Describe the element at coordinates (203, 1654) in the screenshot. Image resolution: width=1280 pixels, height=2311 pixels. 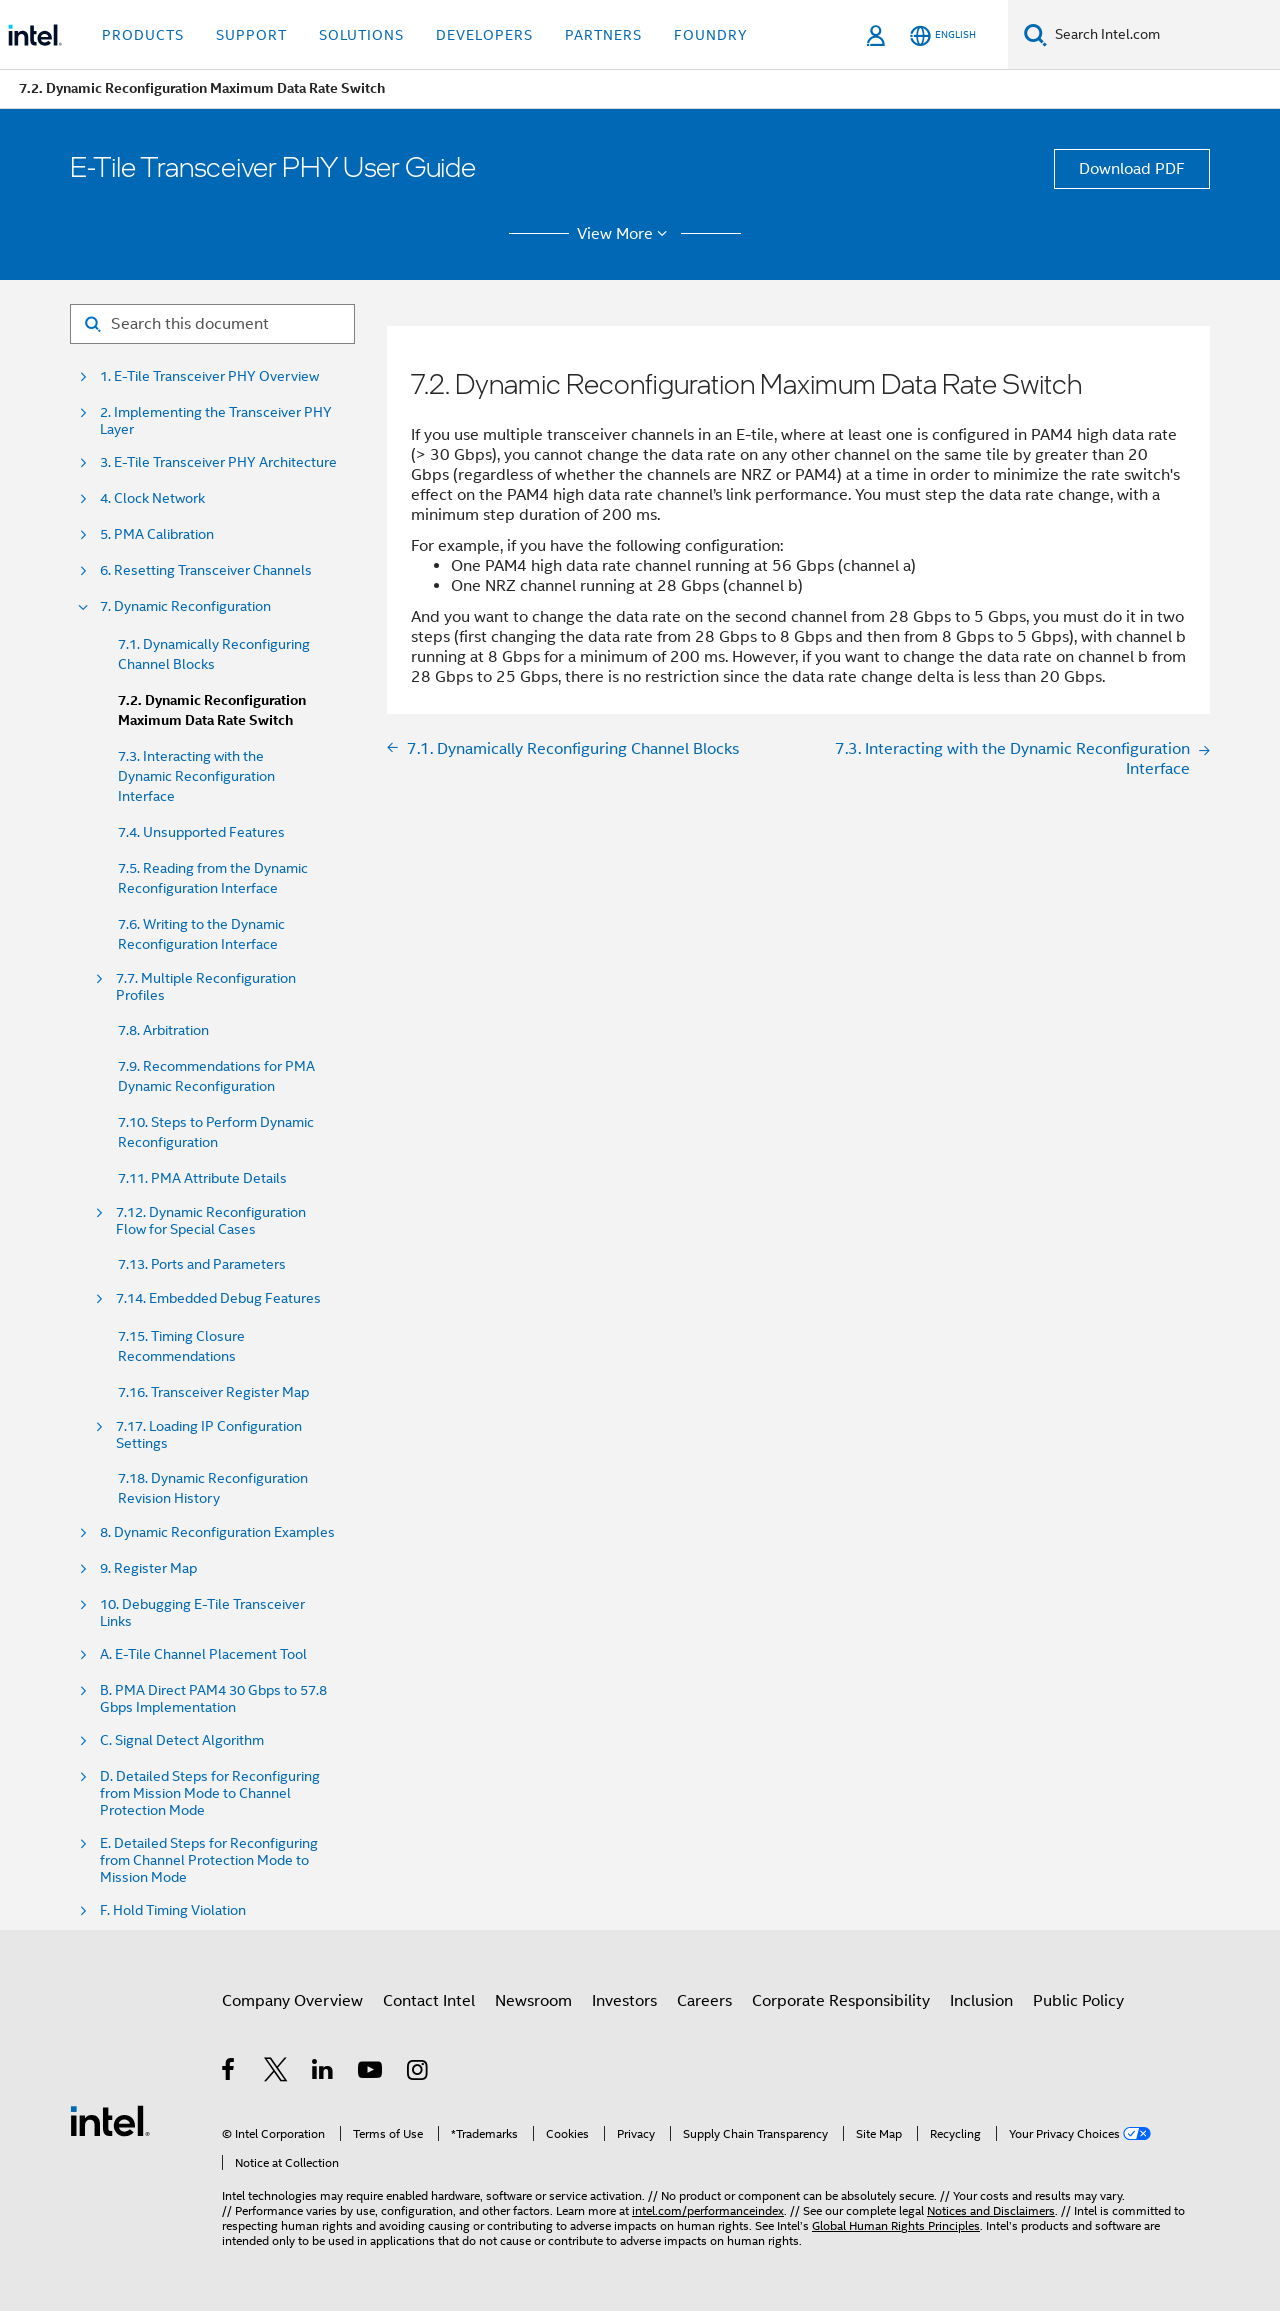
I see `A. E-Tile Channel Placement Tool` at that location.